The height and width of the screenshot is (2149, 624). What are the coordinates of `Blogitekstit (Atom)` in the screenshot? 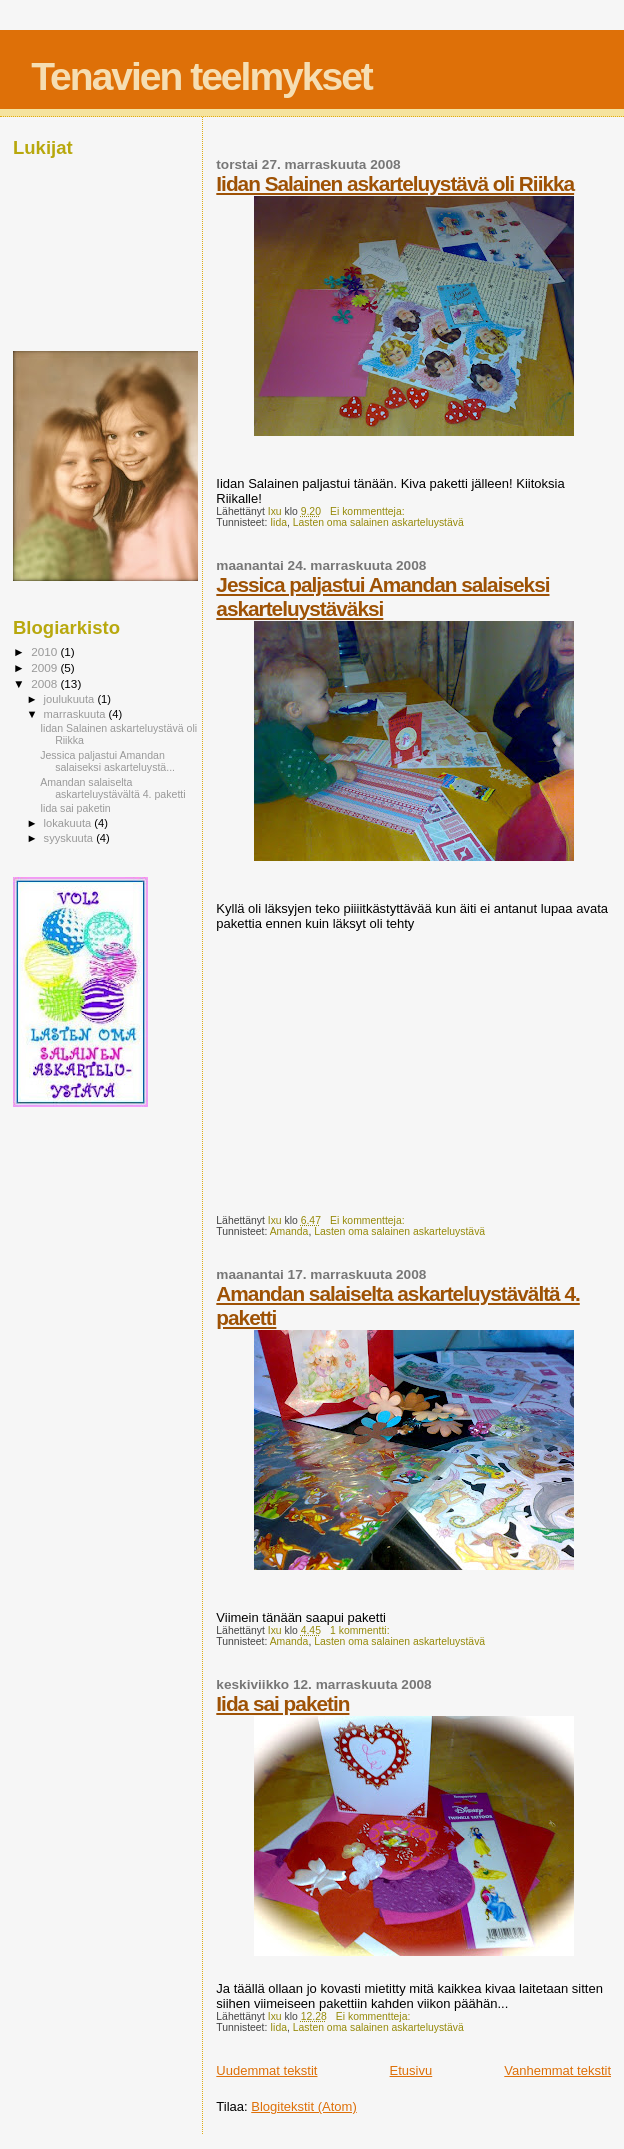 It's located at (303, 2106).